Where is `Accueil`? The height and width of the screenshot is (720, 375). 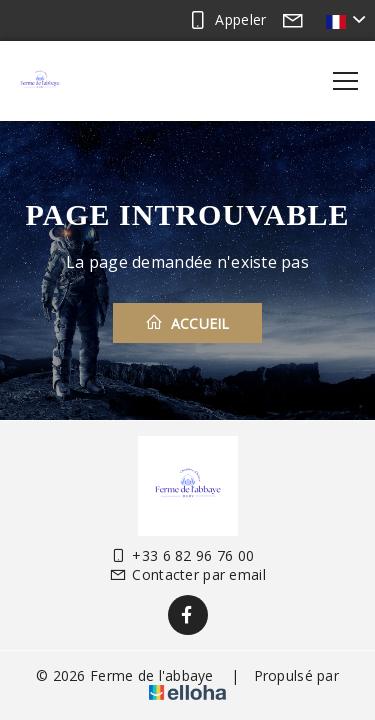 Accueil is located at coordinates (187, 323).